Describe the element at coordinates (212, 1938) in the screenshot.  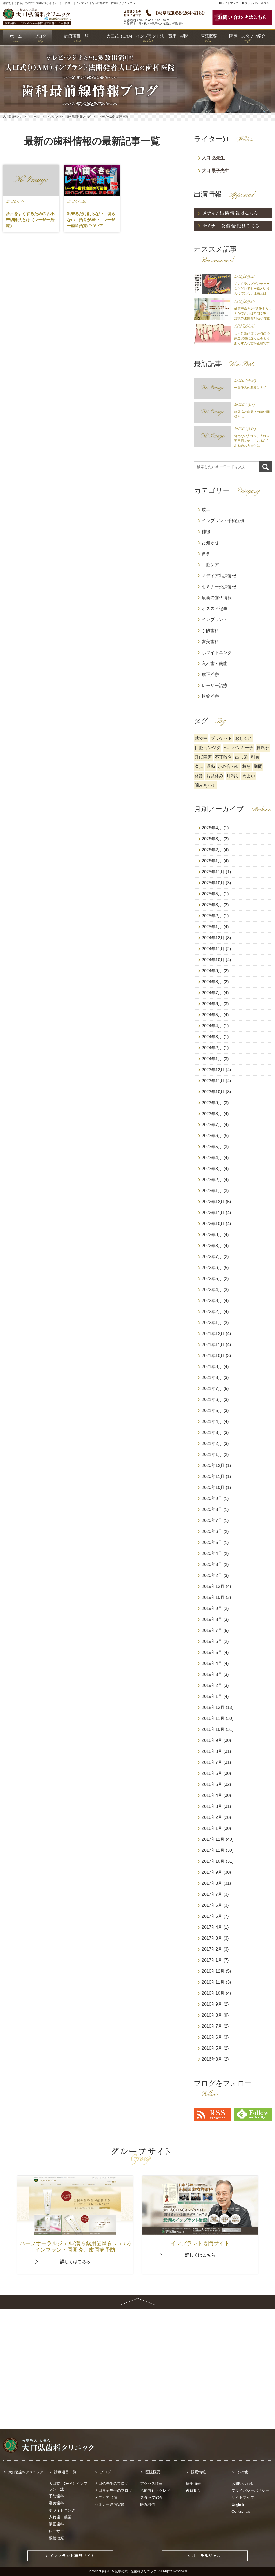
I see `2017年3月` at that location.